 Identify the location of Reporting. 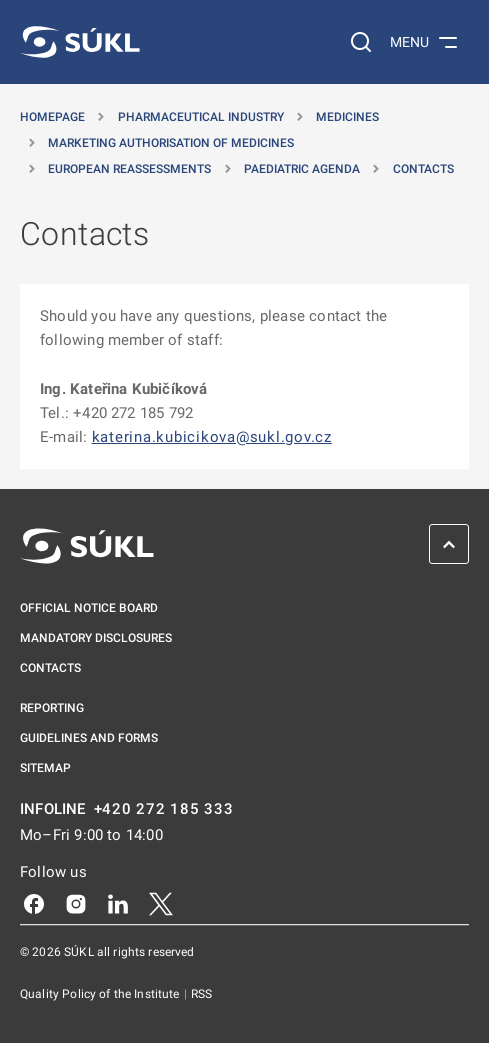
(52, 708).